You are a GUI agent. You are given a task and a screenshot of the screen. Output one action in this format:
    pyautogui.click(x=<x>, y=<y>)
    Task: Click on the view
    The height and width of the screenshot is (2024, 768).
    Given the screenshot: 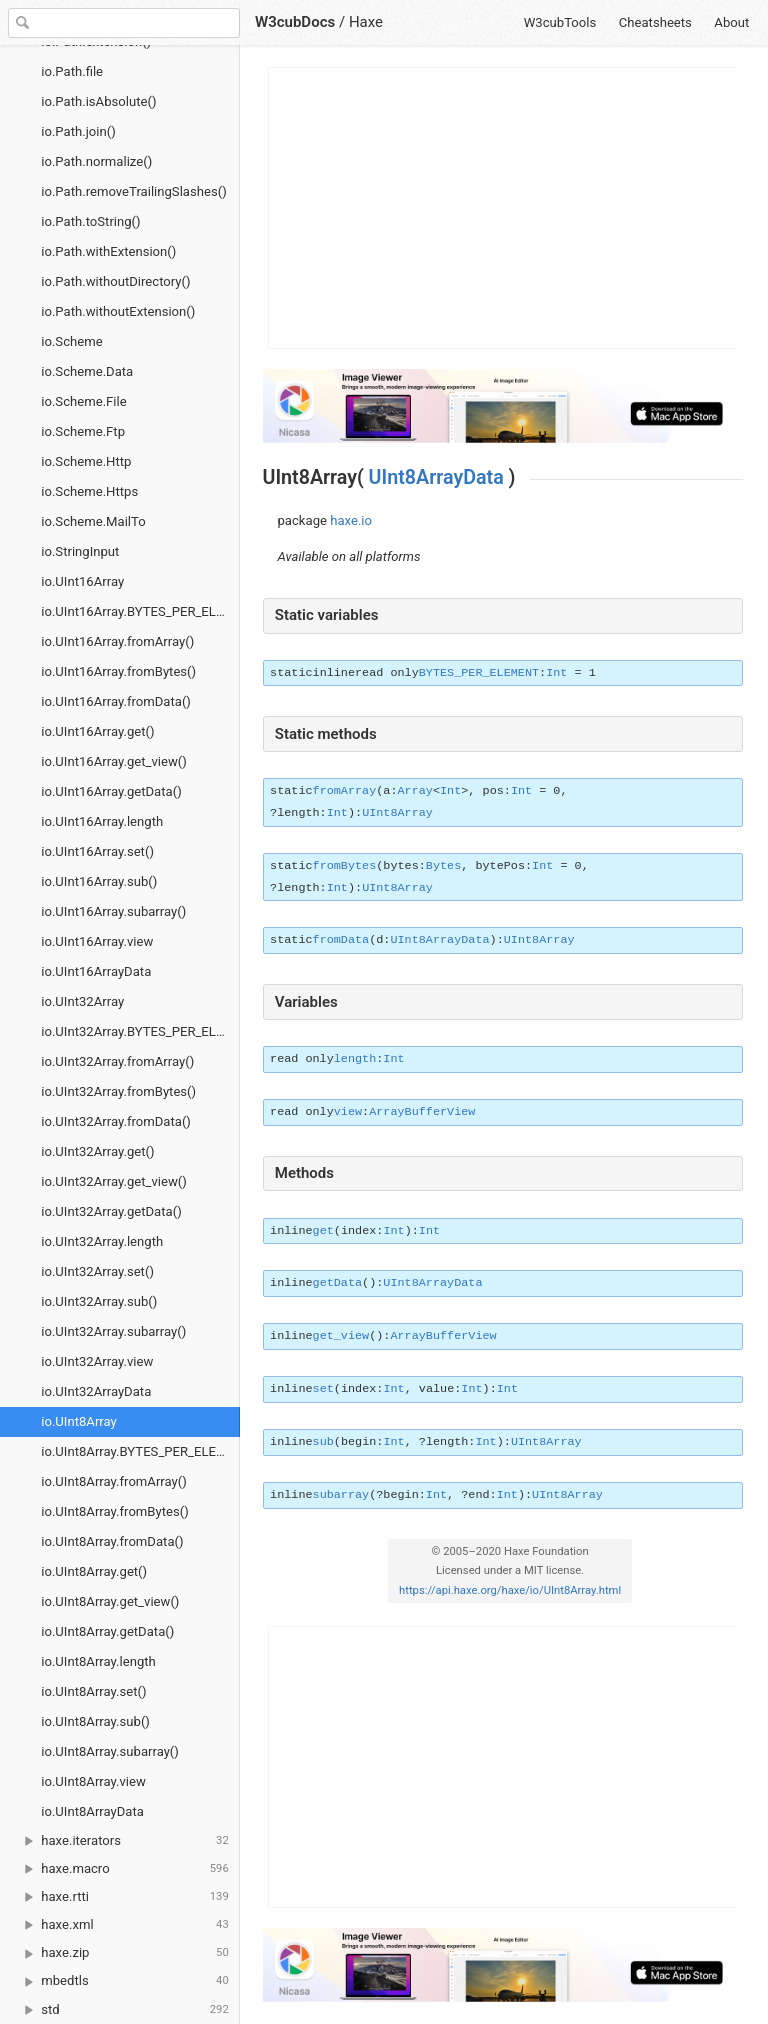 What is the action you would take?
    pyautogui.click(x=348, y=1112)
    